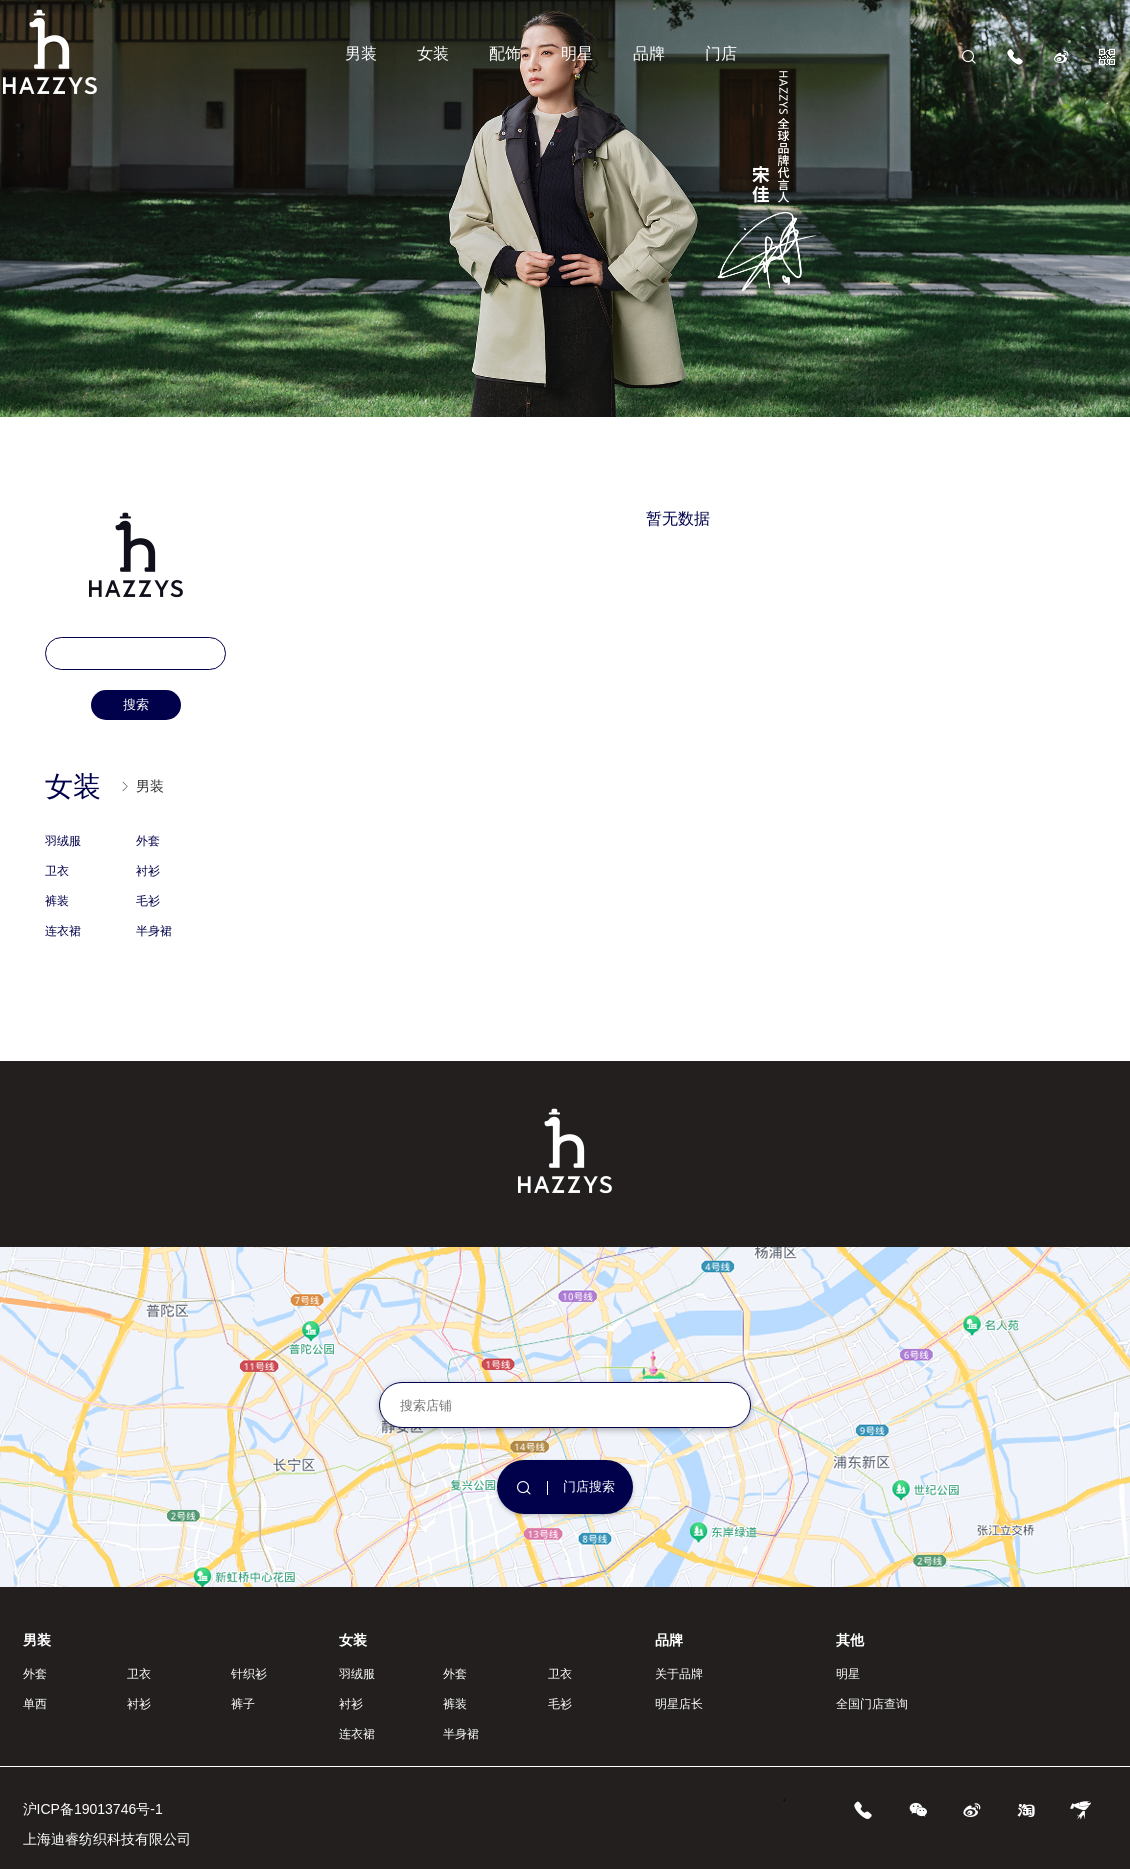 This screenshot has height=1869, width=1130. Describe the element at coordinates (63, 931) in the screenshot. I see `连衣裙` at that location.